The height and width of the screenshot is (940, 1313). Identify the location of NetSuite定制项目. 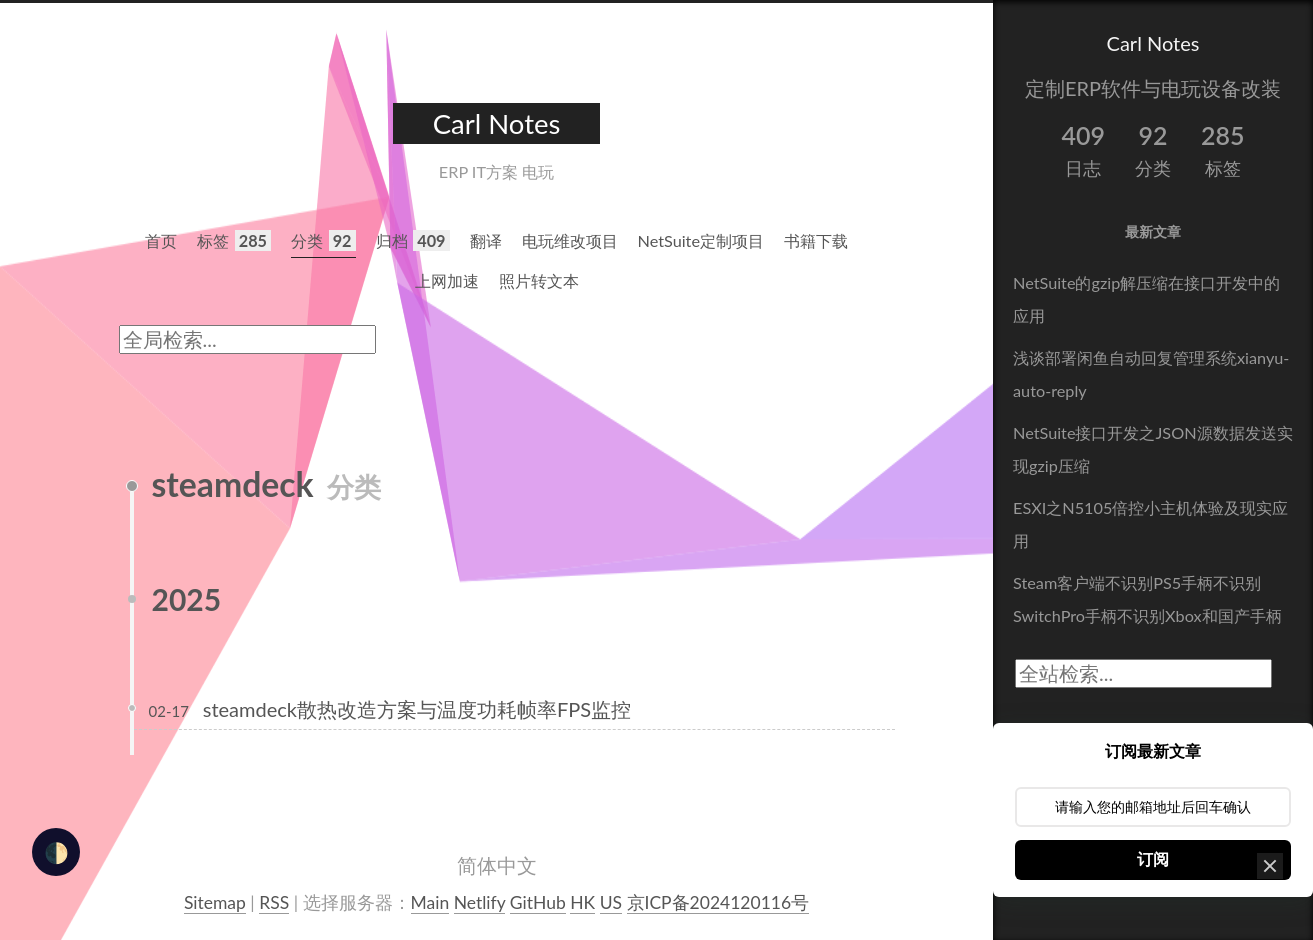
(701, 240).